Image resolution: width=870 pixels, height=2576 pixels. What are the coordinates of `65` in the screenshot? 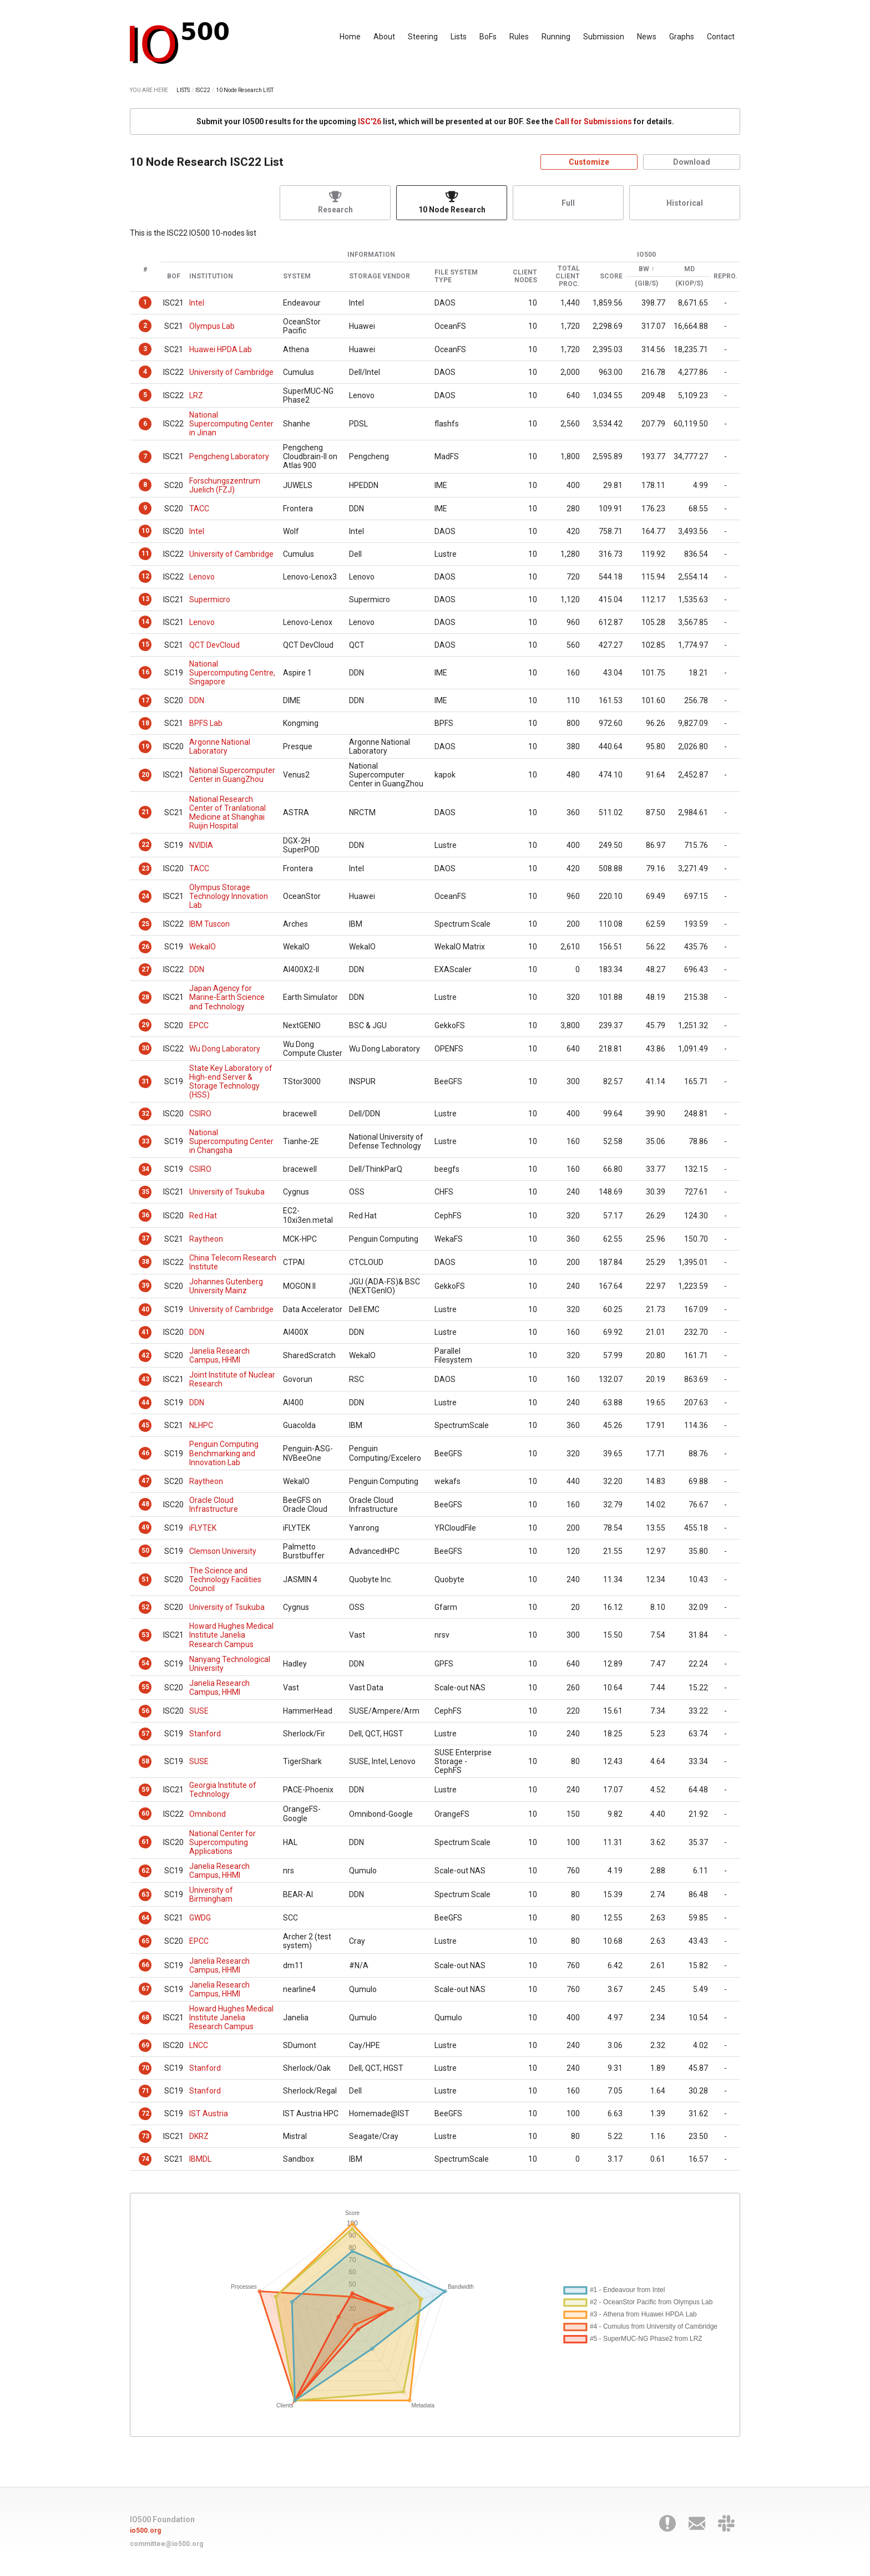 It's located at (145, 1941).